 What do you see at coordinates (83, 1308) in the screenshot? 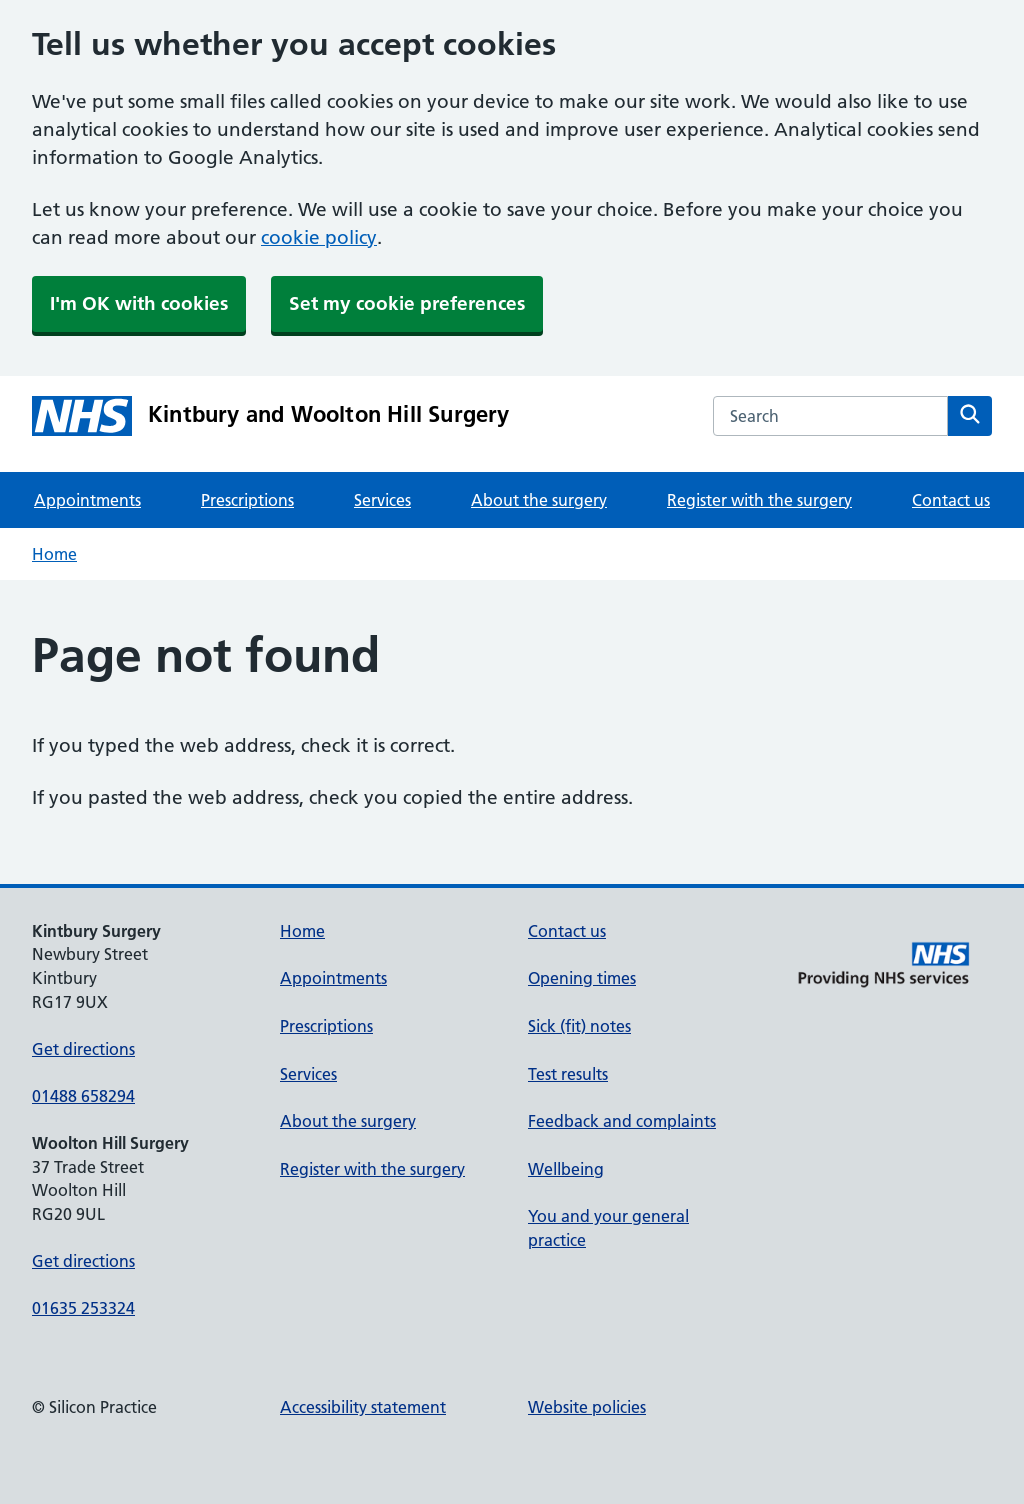
I see `01635 253324` at bounding box center [83, 1308].